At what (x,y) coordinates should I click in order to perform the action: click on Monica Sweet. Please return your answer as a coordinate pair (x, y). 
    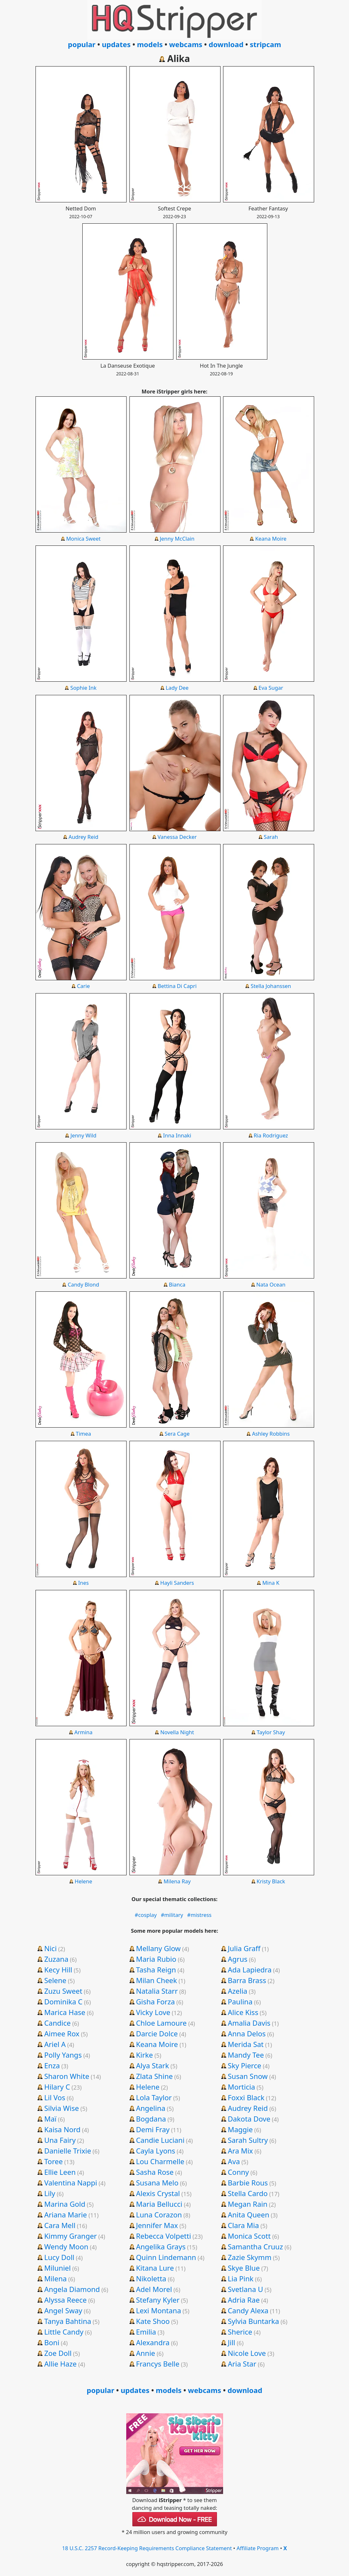
    Looking at the image, I should click on (83, 538).